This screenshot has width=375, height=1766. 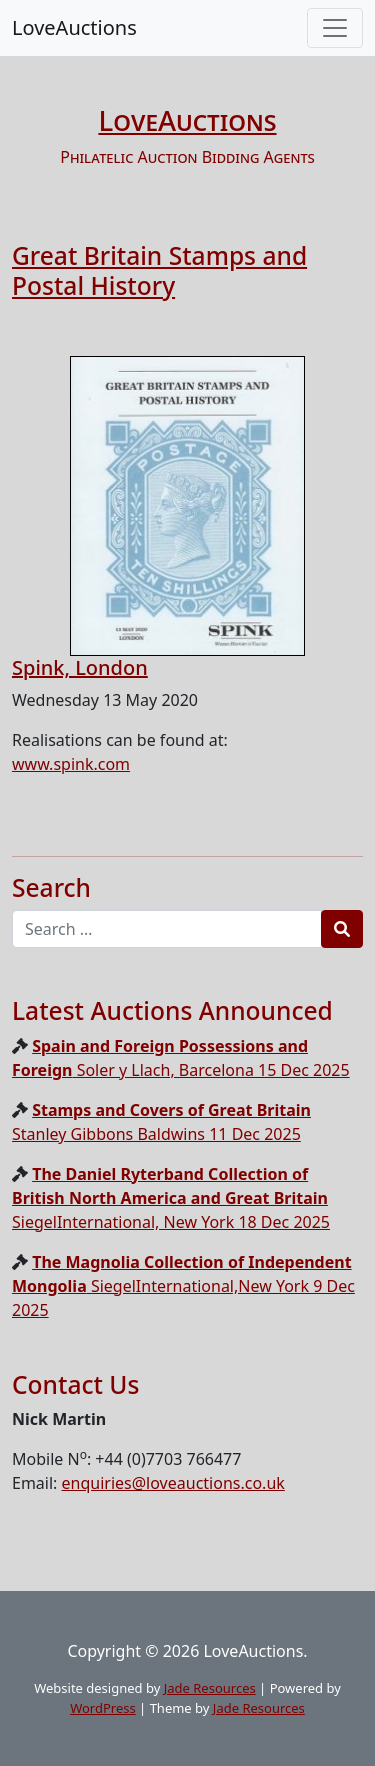 I want to click on [Recipient's username], so click(x=167, y=929).